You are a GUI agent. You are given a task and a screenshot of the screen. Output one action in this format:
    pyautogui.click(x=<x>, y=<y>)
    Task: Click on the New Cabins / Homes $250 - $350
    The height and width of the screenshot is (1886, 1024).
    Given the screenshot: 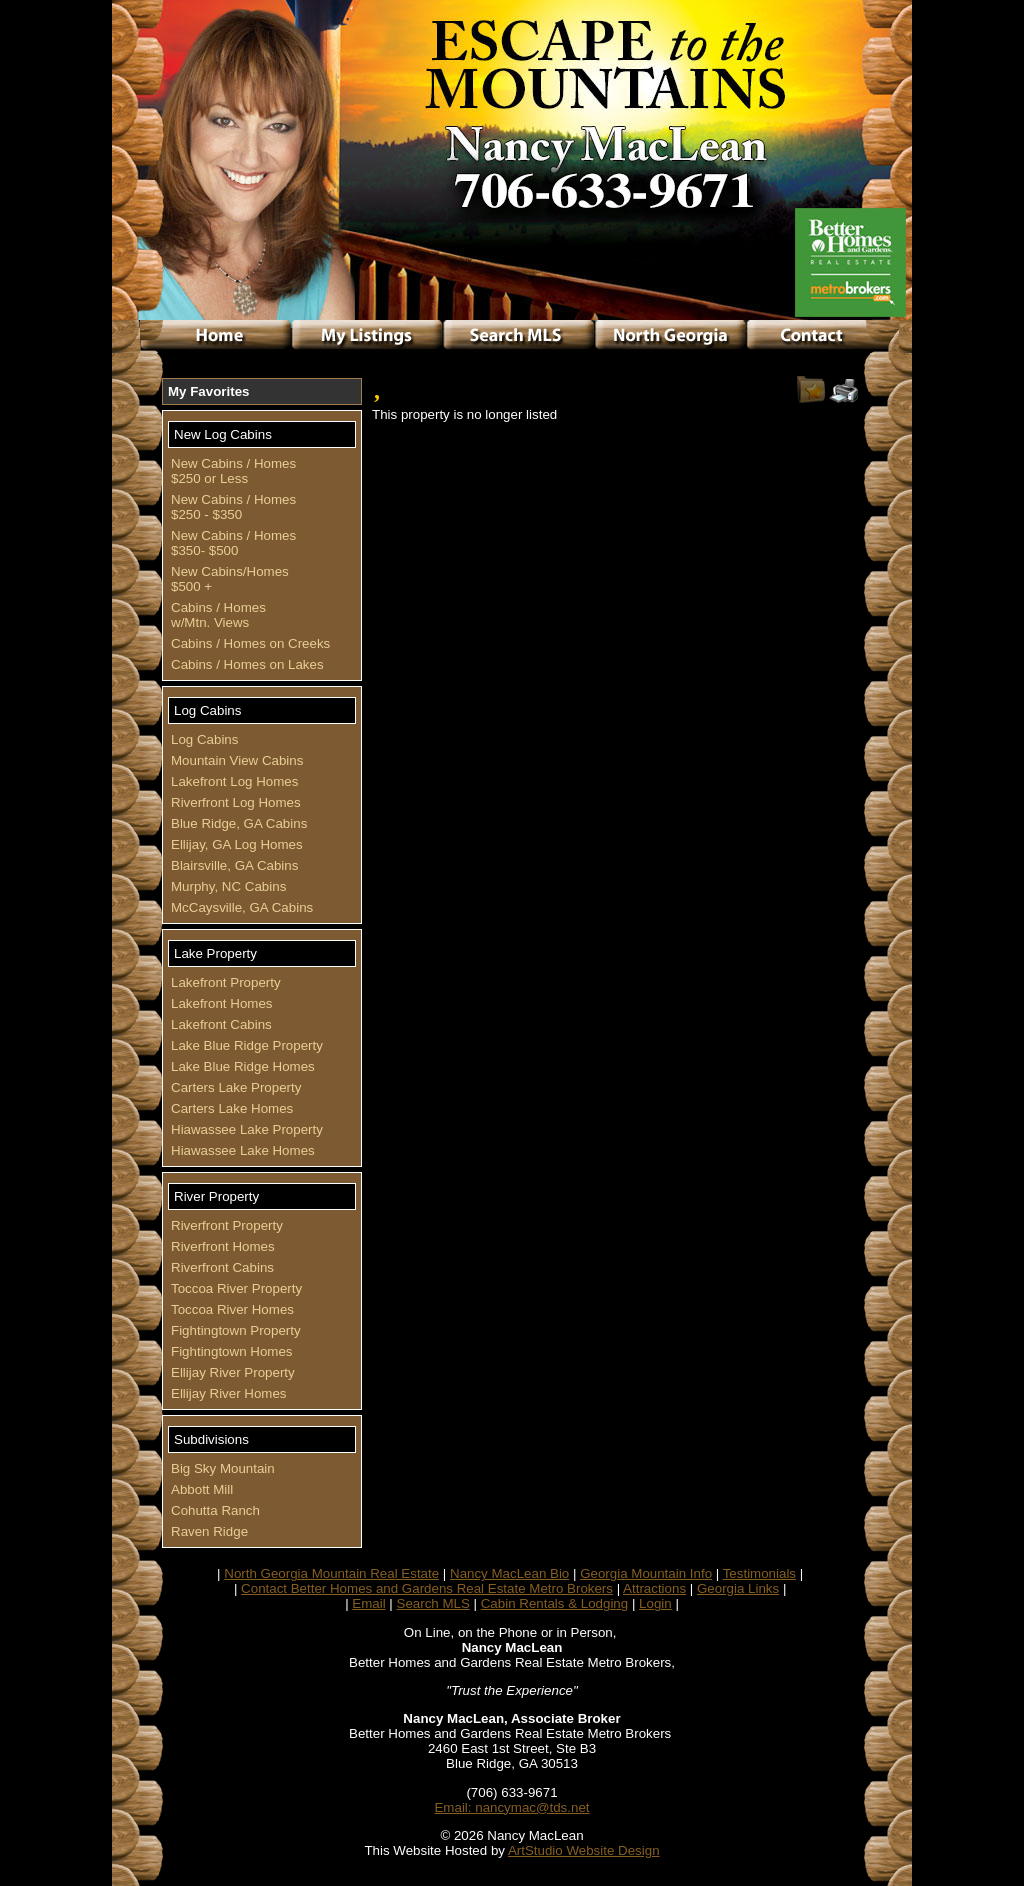 What is the action you would take?
    pyautogui.click(x=233, y=507)
    